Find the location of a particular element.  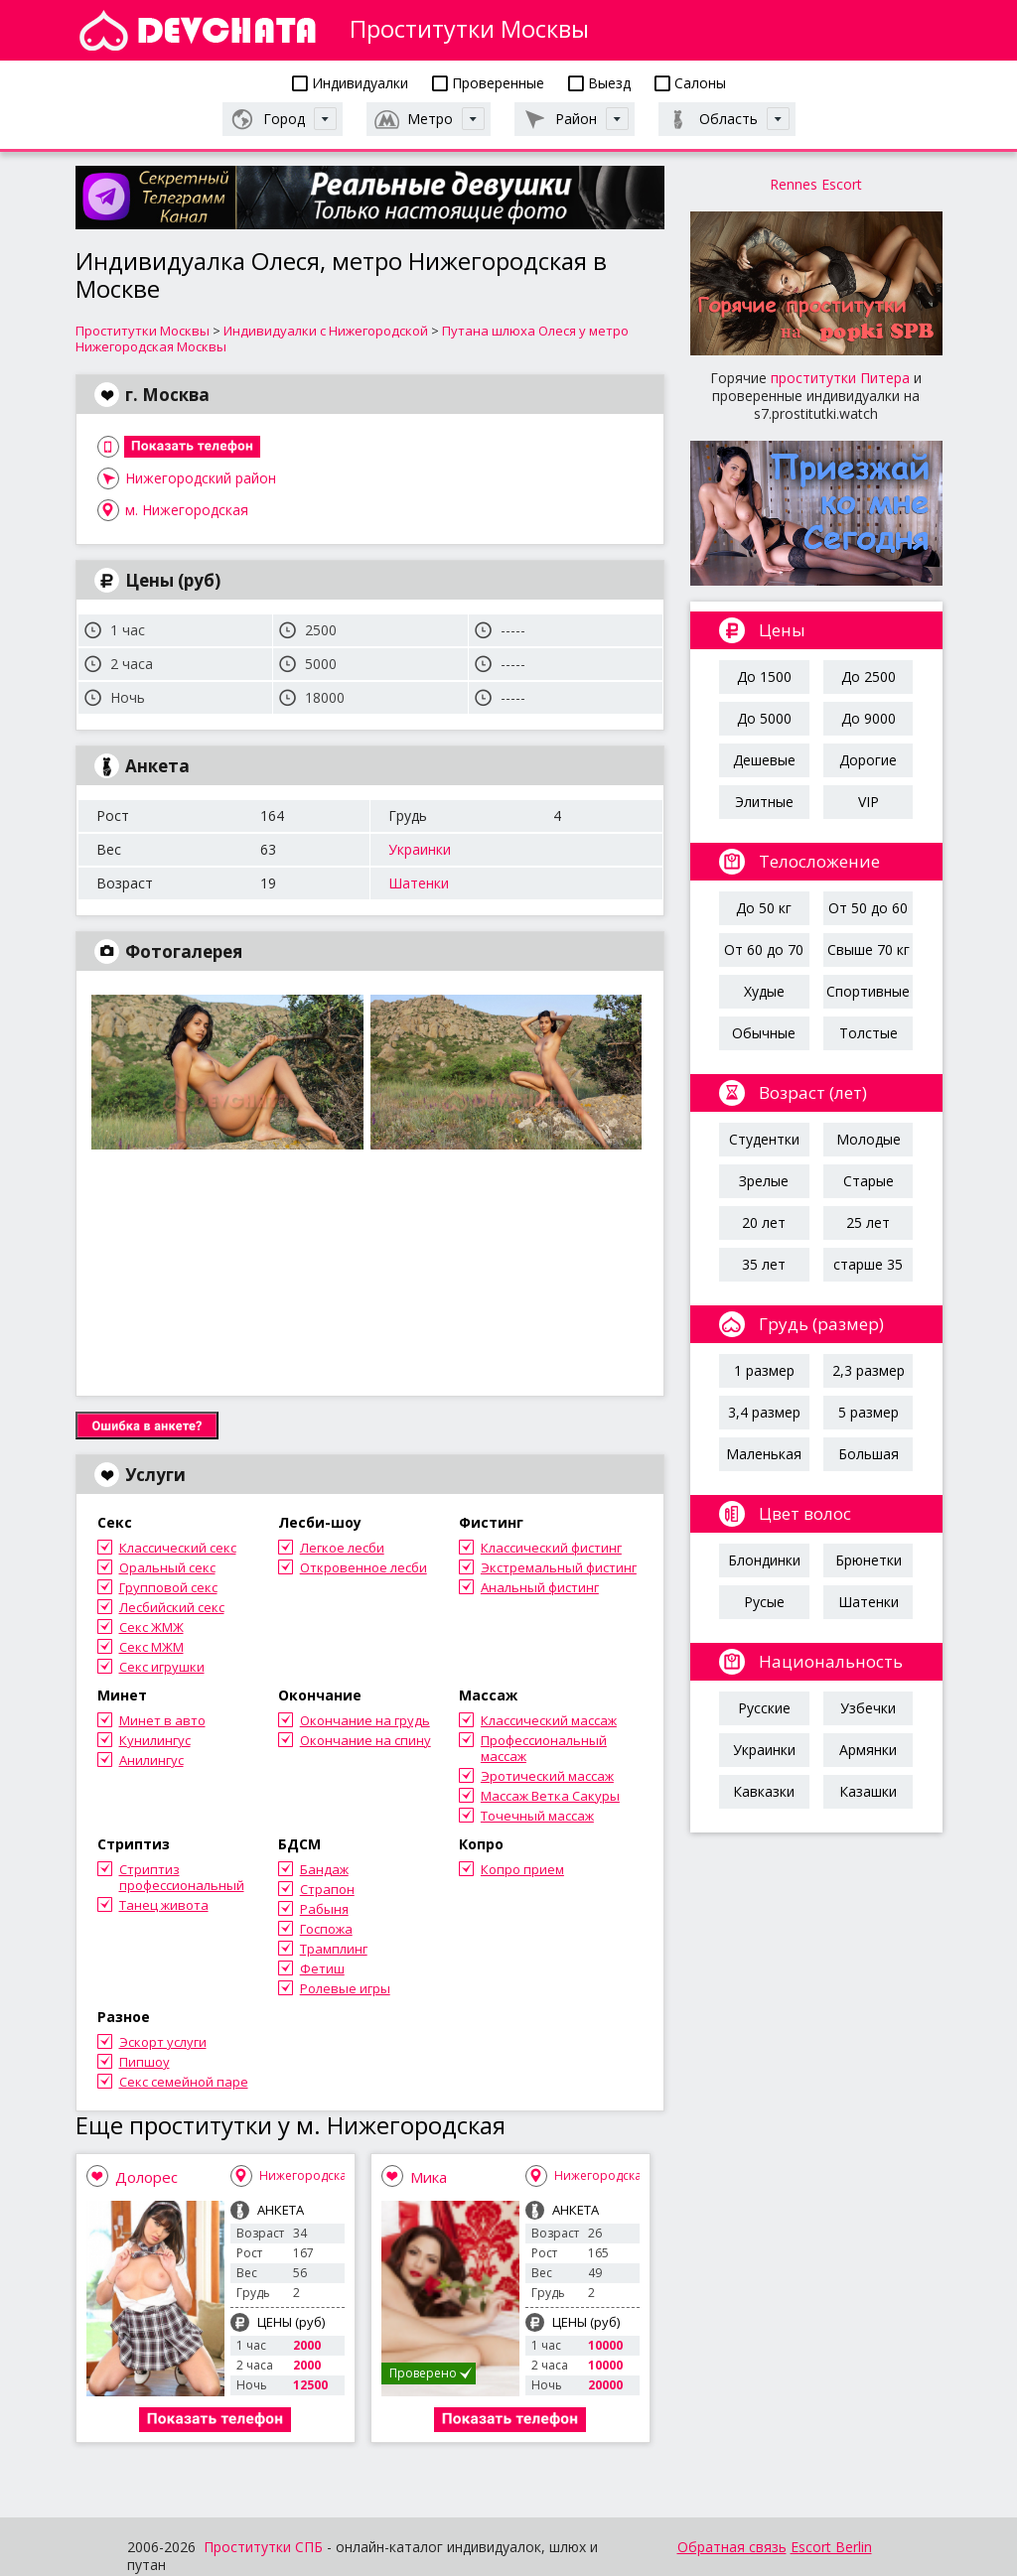

Армянки is located at coordinates (868, 1749).